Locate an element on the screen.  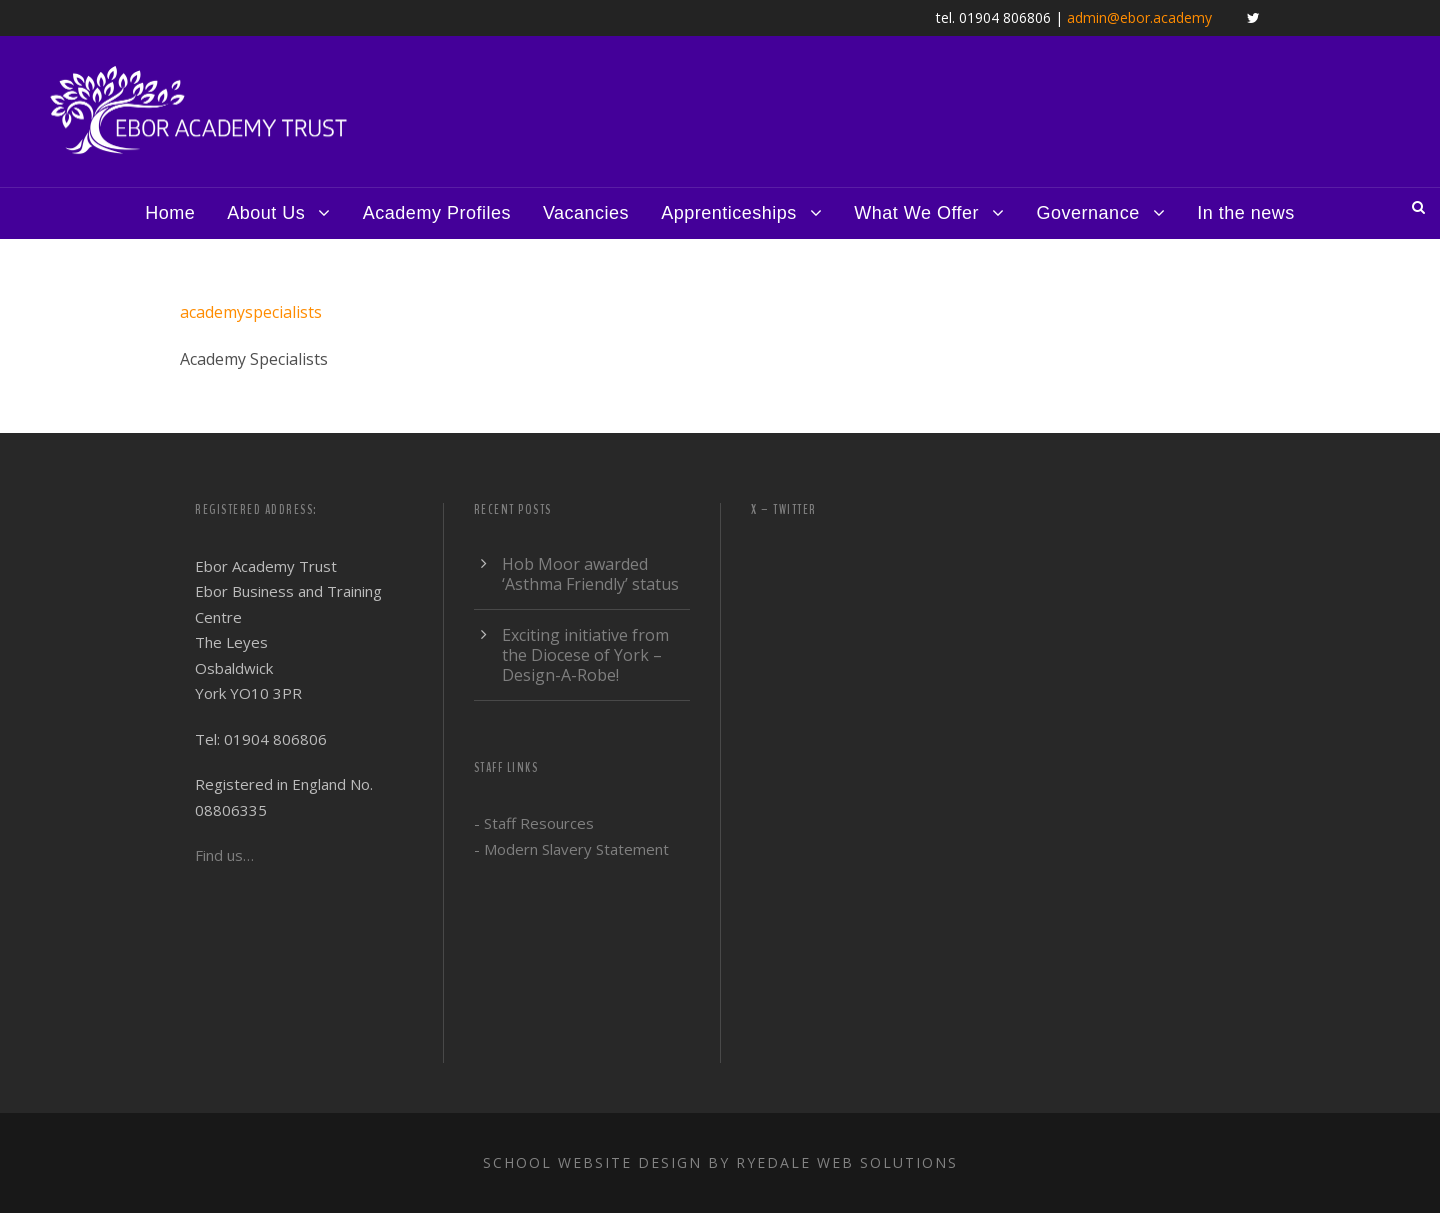
Apprenticeships is located at coordinates (729, 213).